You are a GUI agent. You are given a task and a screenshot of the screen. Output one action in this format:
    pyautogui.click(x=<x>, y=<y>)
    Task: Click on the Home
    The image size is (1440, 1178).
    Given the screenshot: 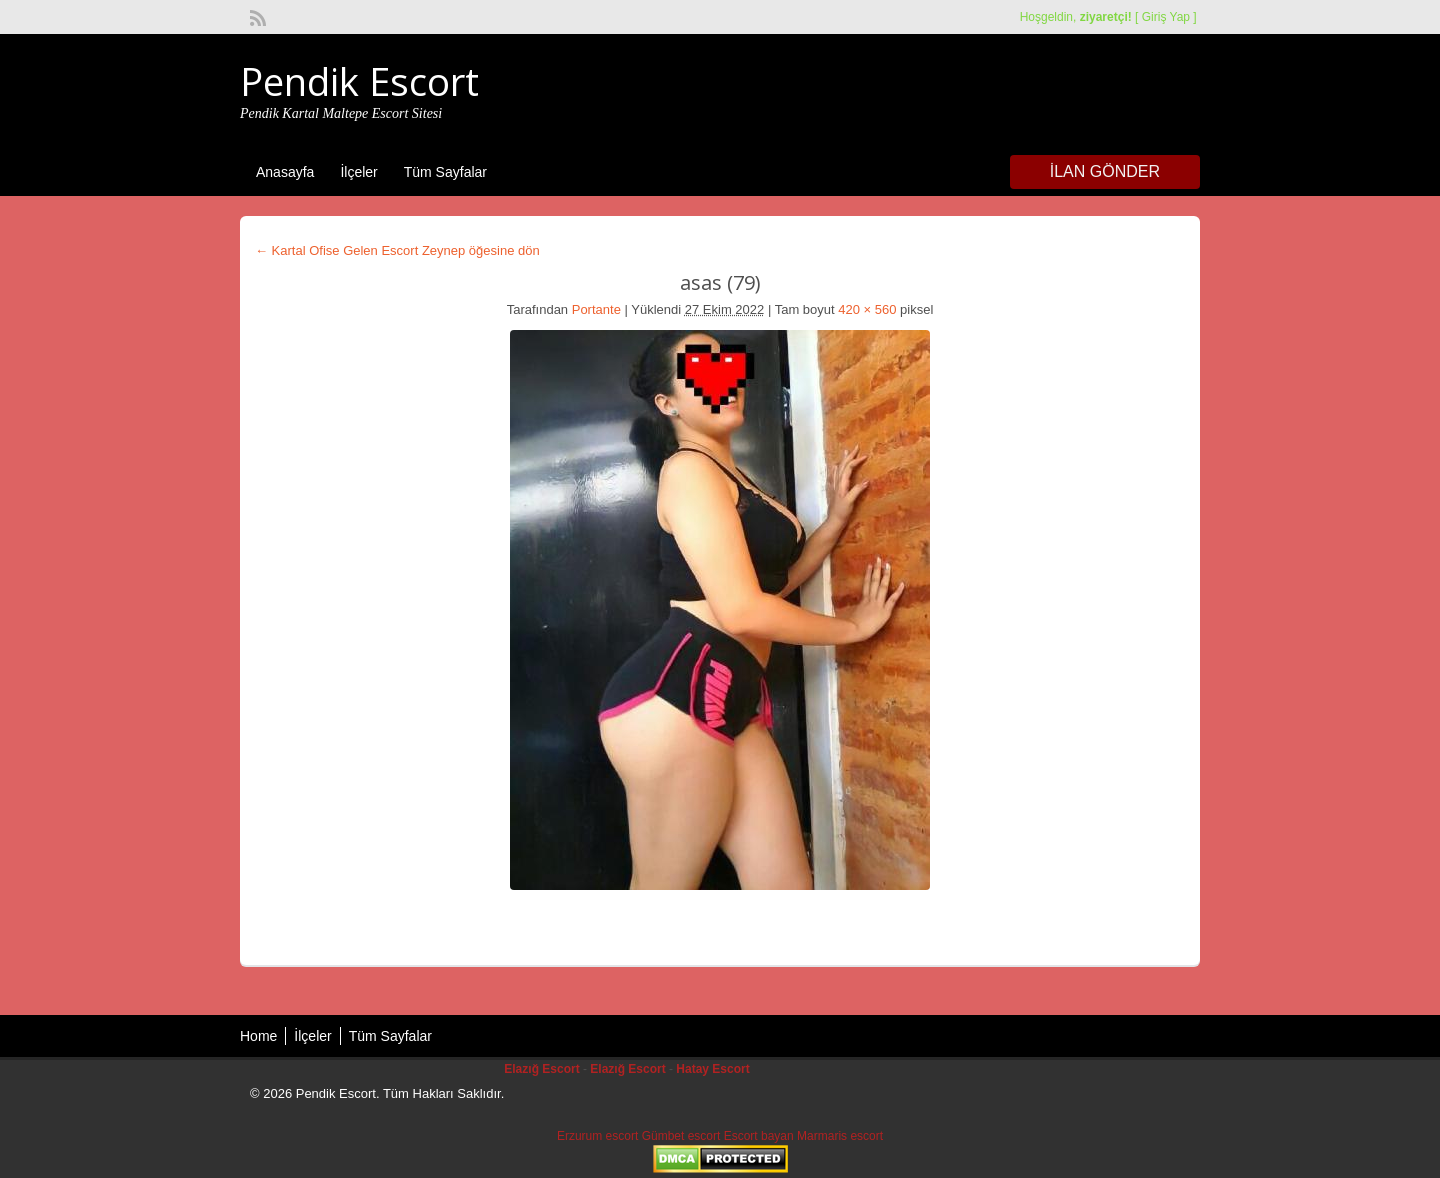 What is the action you would take?
    pyautogui.click(x=258, y=1036)
    